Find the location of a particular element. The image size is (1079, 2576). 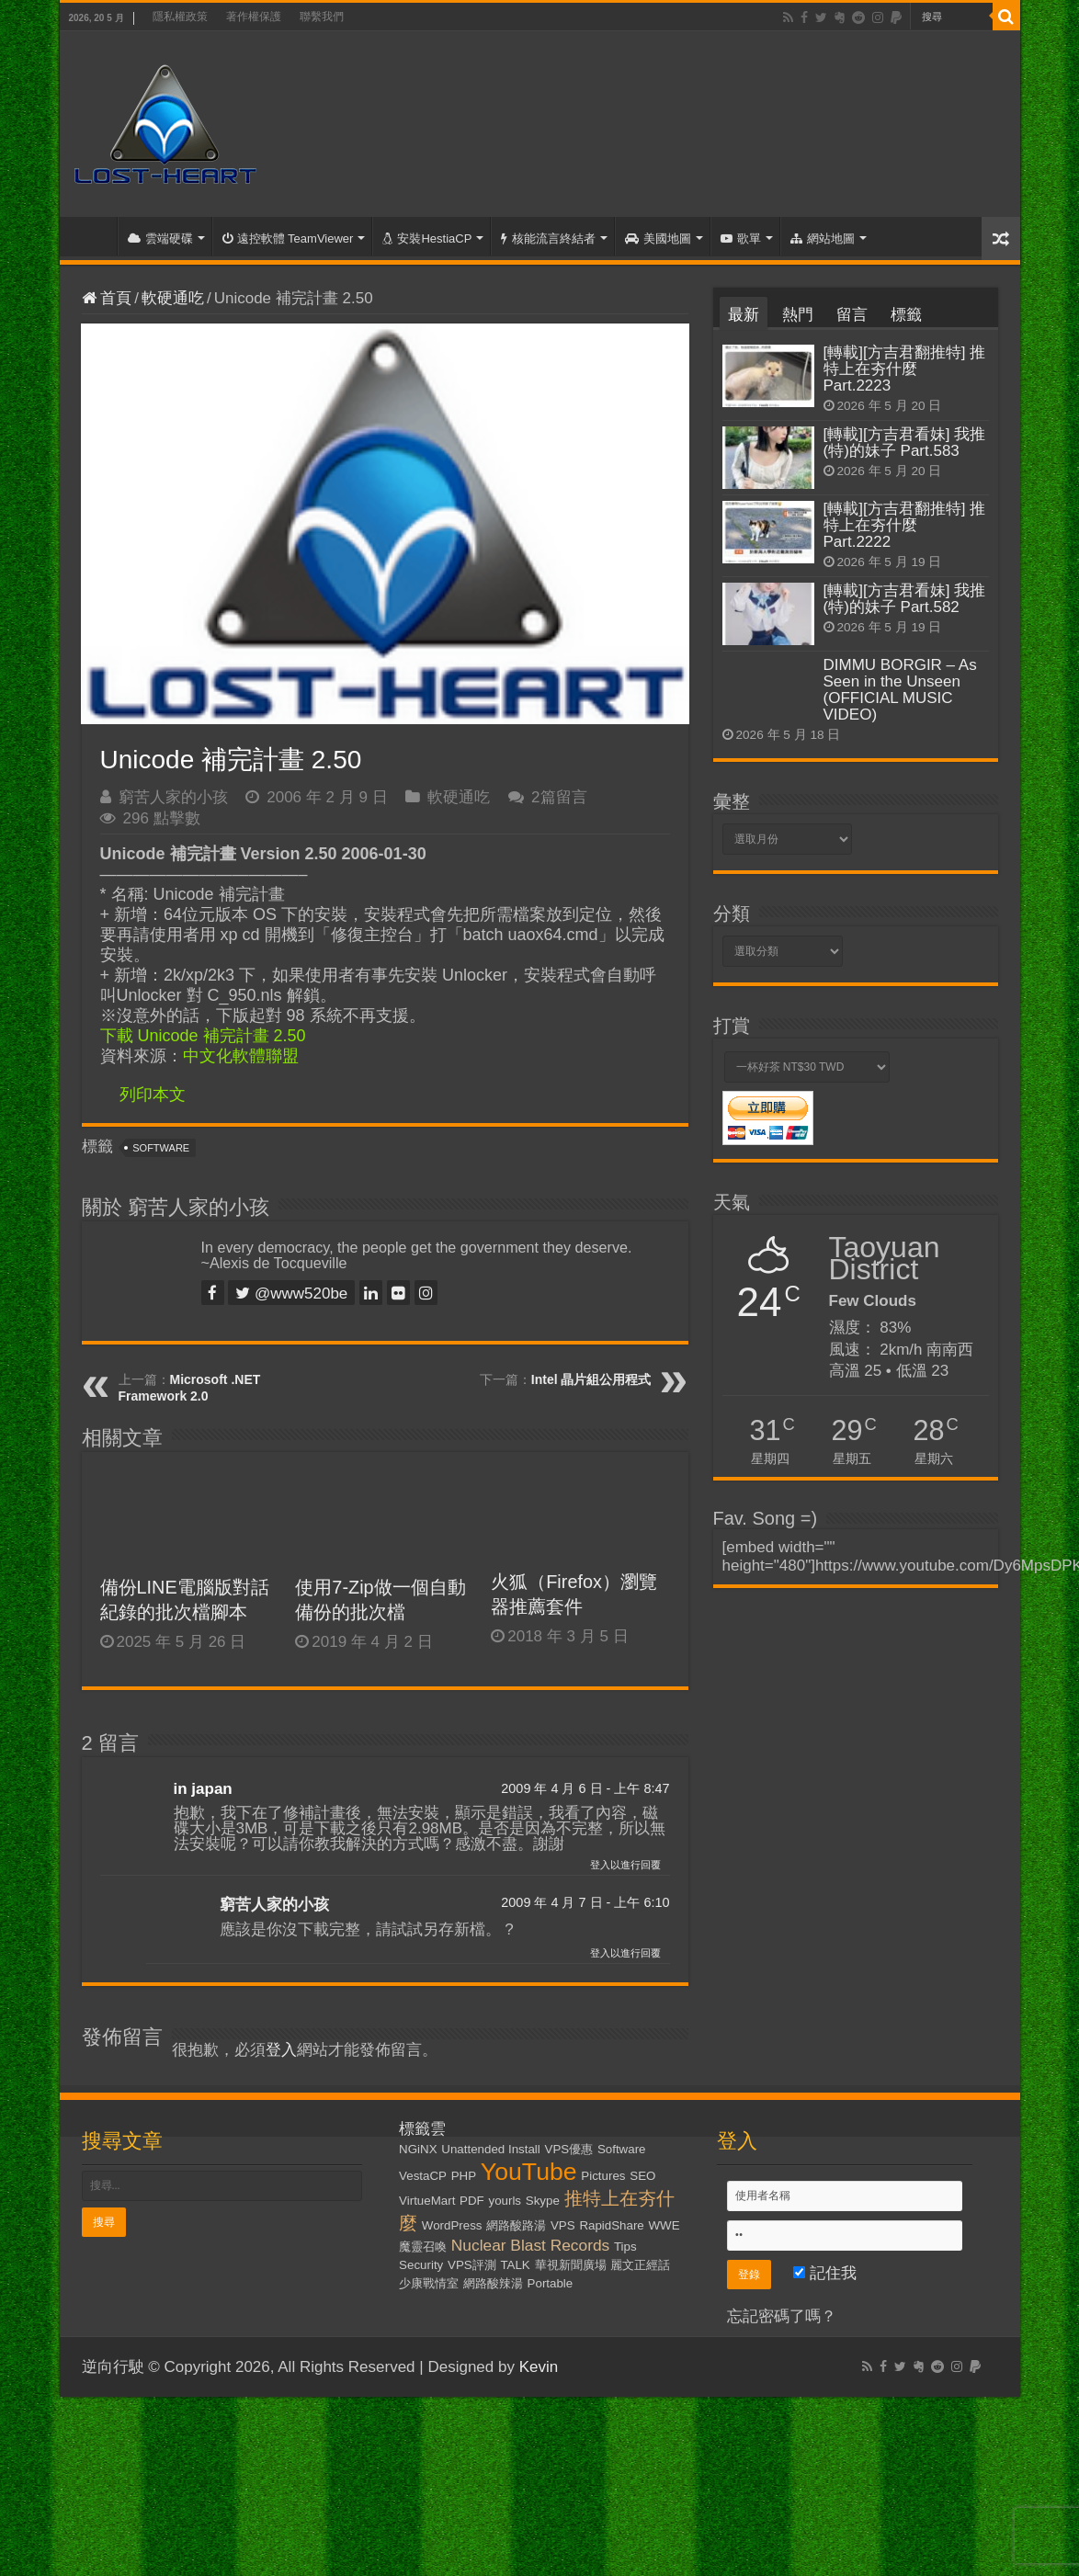

Intel 晶片組公用程式 is located at coordinates (591, 1379).